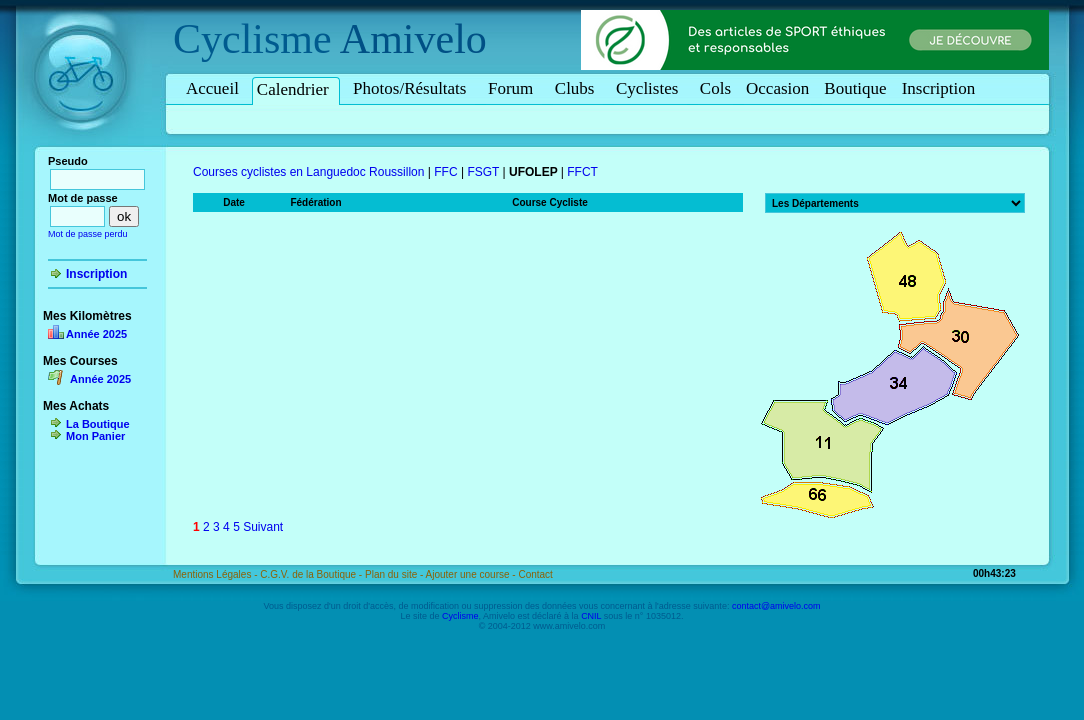 The height and width of the screenshot is (720, 1084). What do you see at coordinates (395, 574) in the screenshot?
I see `Plan du site -` at bounding box center [395, 574].